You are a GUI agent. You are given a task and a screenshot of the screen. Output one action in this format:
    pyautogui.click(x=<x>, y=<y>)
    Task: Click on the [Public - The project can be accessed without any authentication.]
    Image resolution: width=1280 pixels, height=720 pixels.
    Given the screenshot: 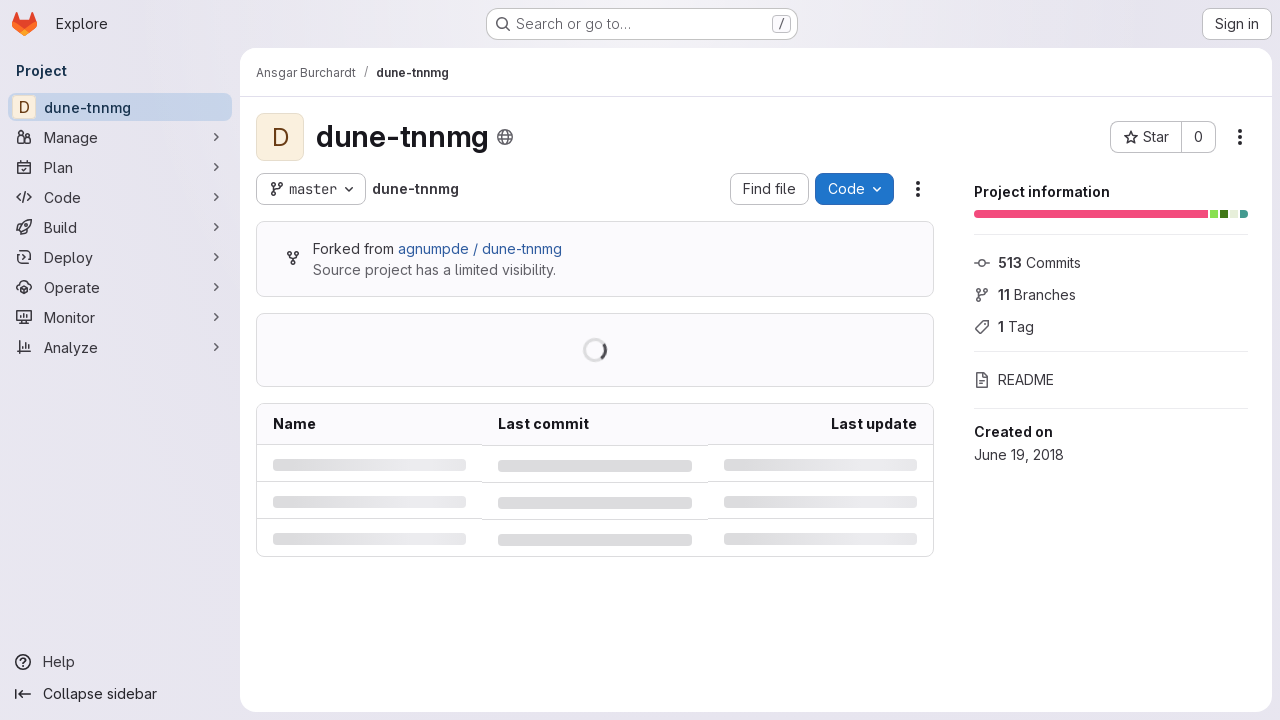 What is the action you would take?
    pyautogui.click(x=505, y=137)
    